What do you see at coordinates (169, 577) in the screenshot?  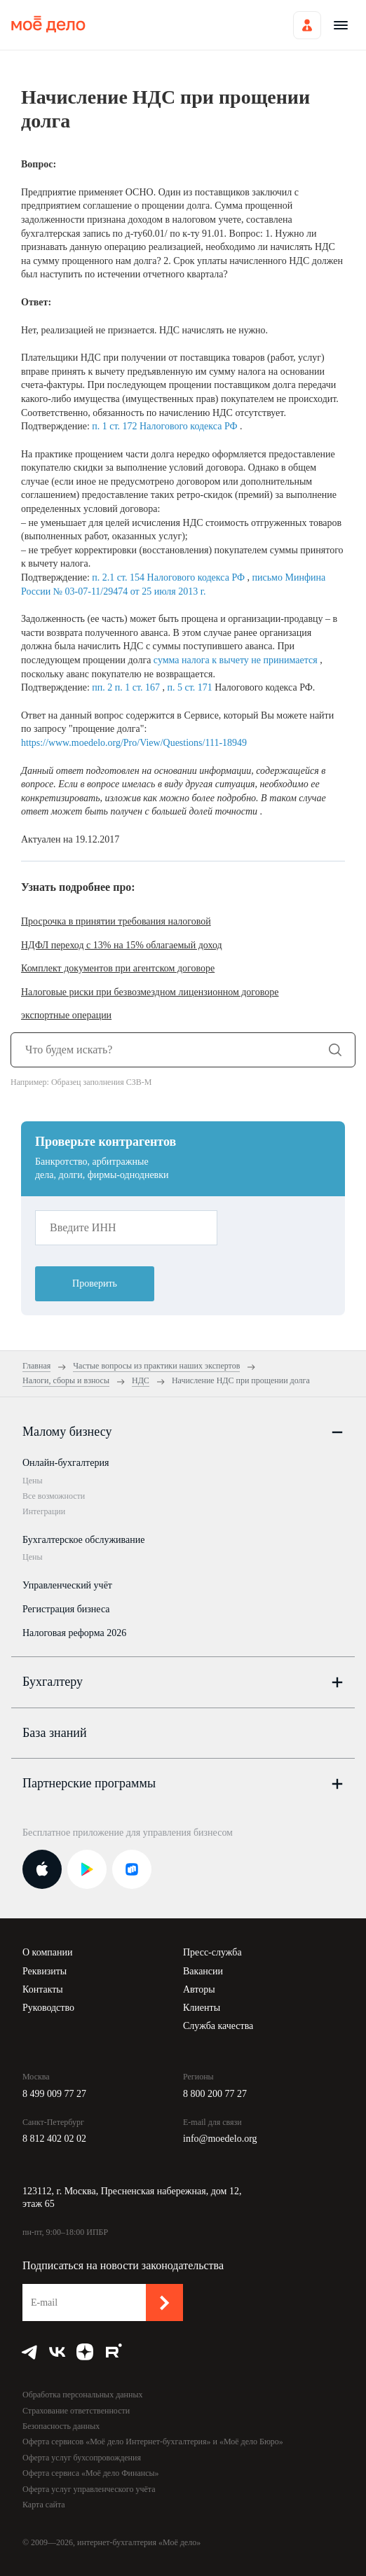 I see `п. 2.1 ст. 154 Налогового кодекса РФ` at bounding box center [169, 577].